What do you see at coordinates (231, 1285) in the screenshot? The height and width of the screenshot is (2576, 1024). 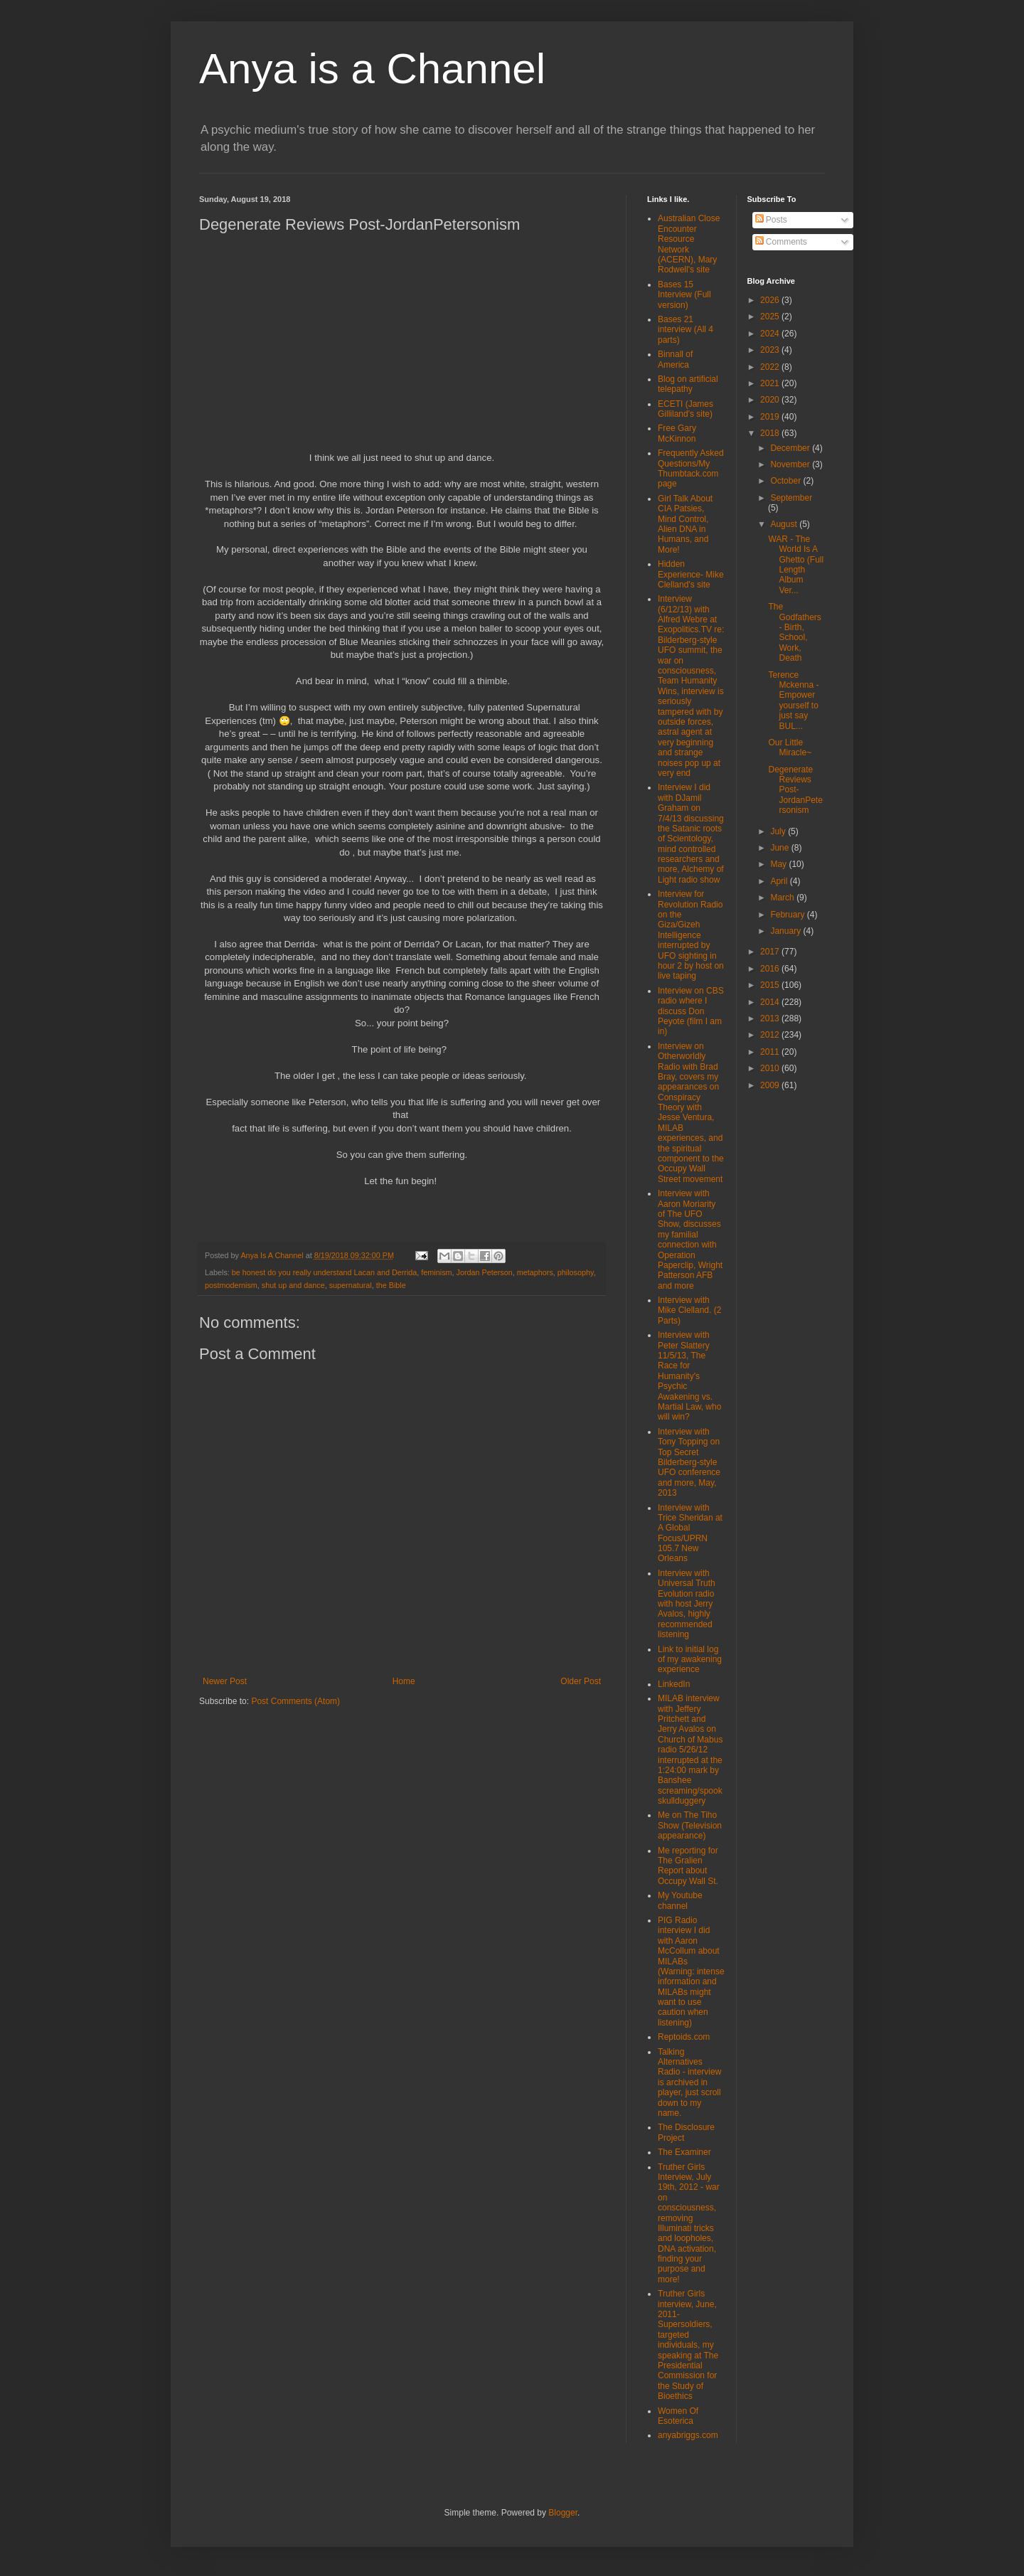 I see `postmodernism` at bounding box center [231, 1285].